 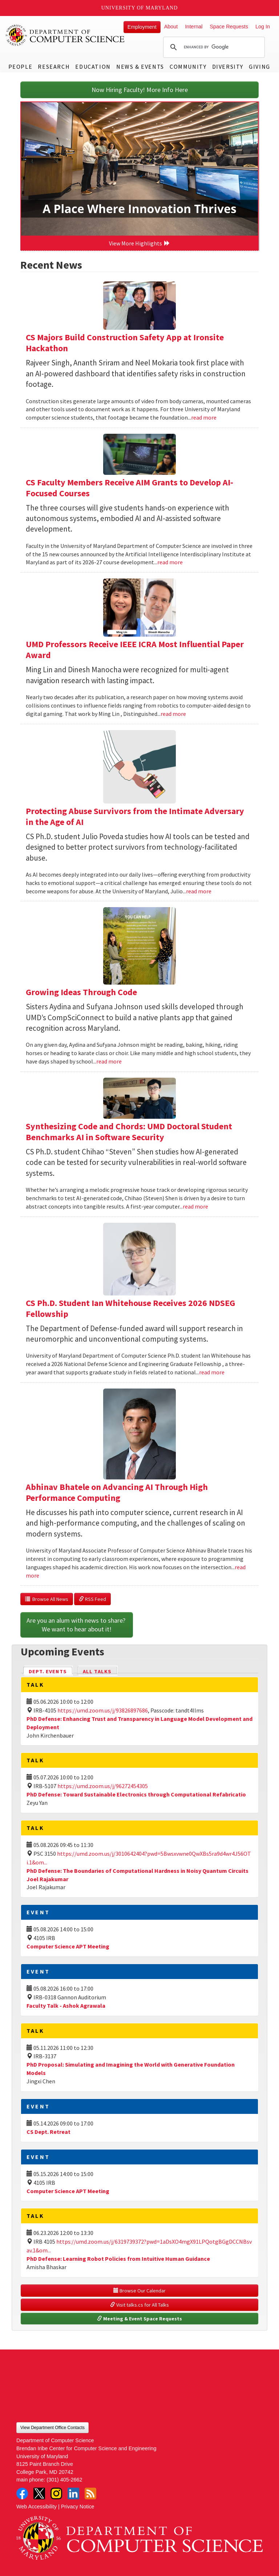 I want to click on CS Majors Build Construction Safety App at Ironsite Hackathon, so click(x=125, y=343).